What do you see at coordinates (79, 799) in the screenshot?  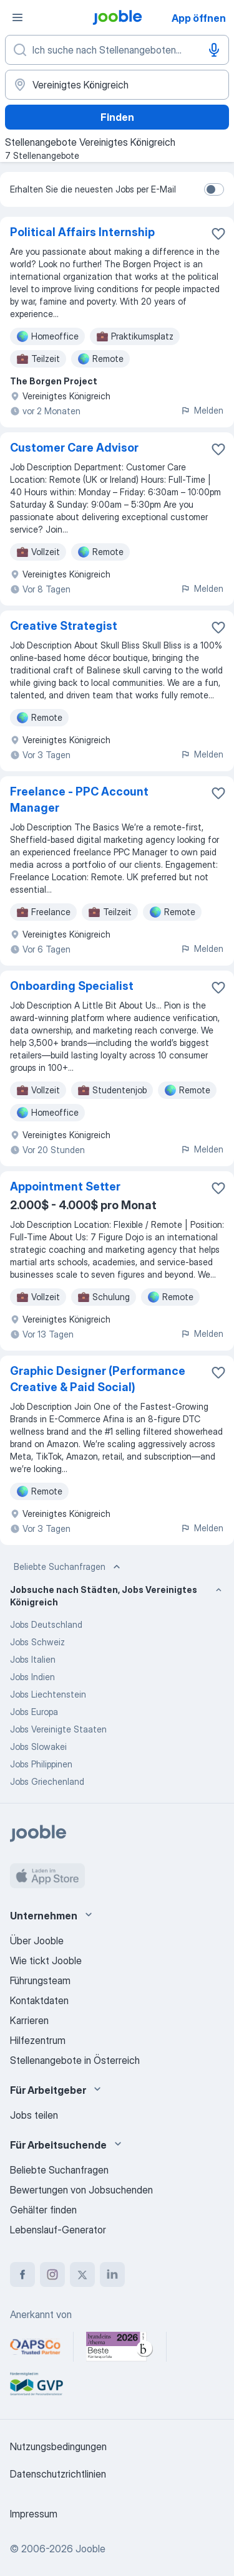 I see `Freelance - PPC Account Manager` at bounding box center [79, 799].